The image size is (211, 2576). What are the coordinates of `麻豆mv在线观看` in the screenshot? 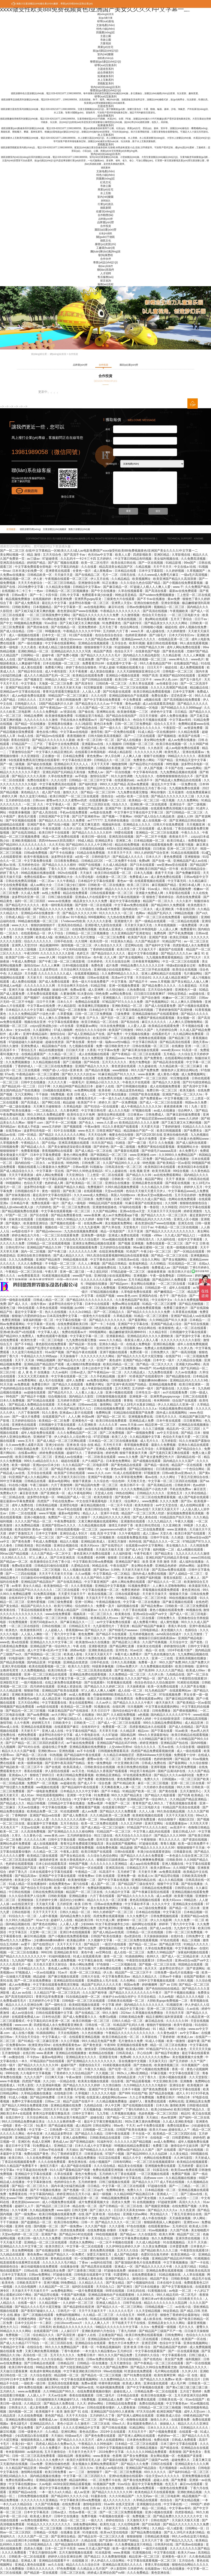 It's located at (191, 2485).